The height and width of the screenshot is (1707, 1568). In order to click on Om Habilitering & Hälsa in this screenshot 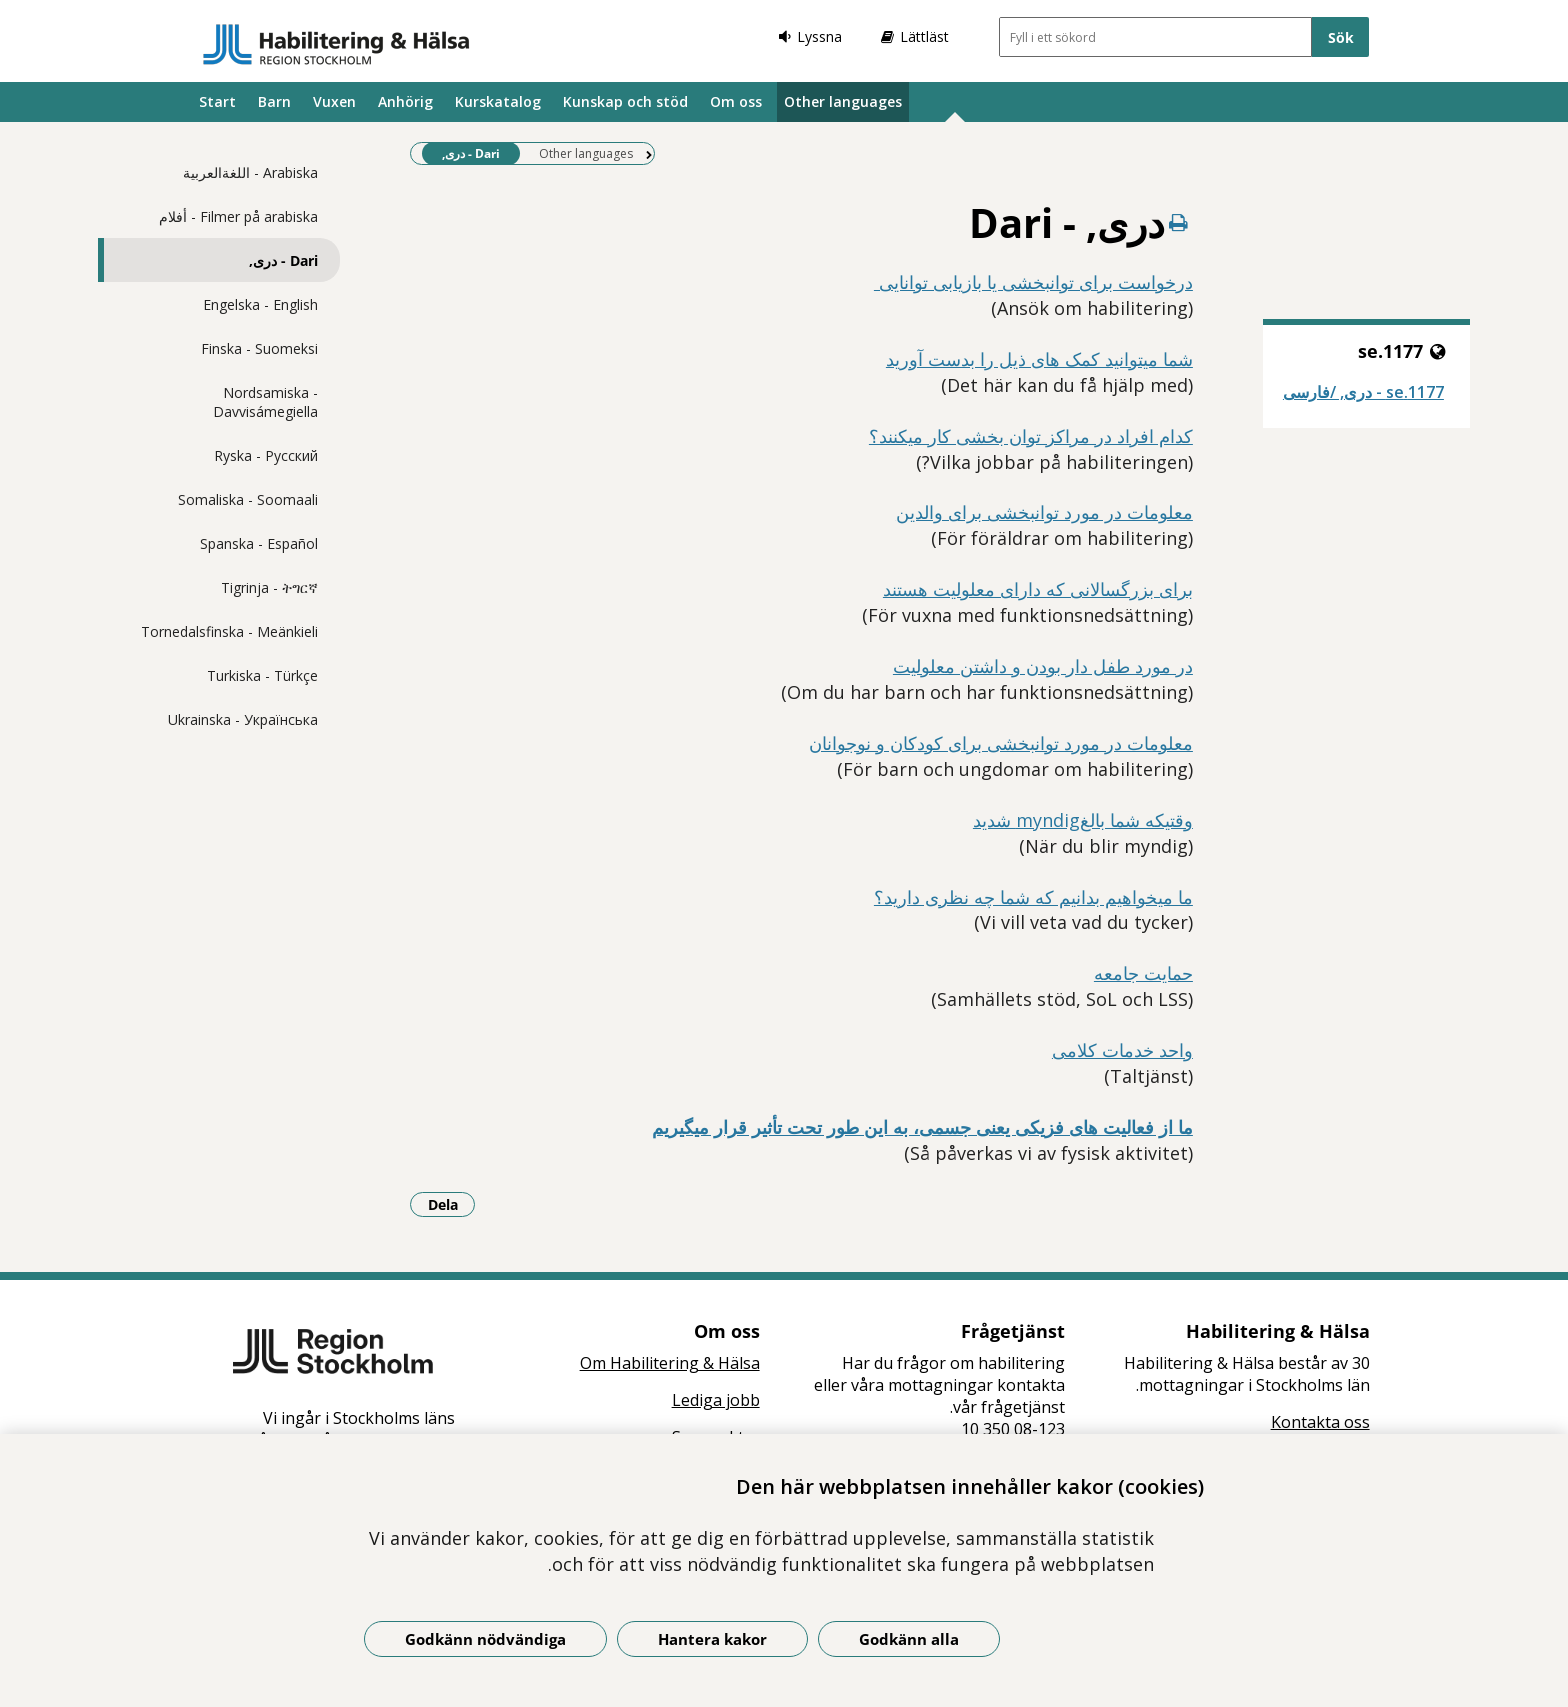, I will do `click(670, 1363)`.